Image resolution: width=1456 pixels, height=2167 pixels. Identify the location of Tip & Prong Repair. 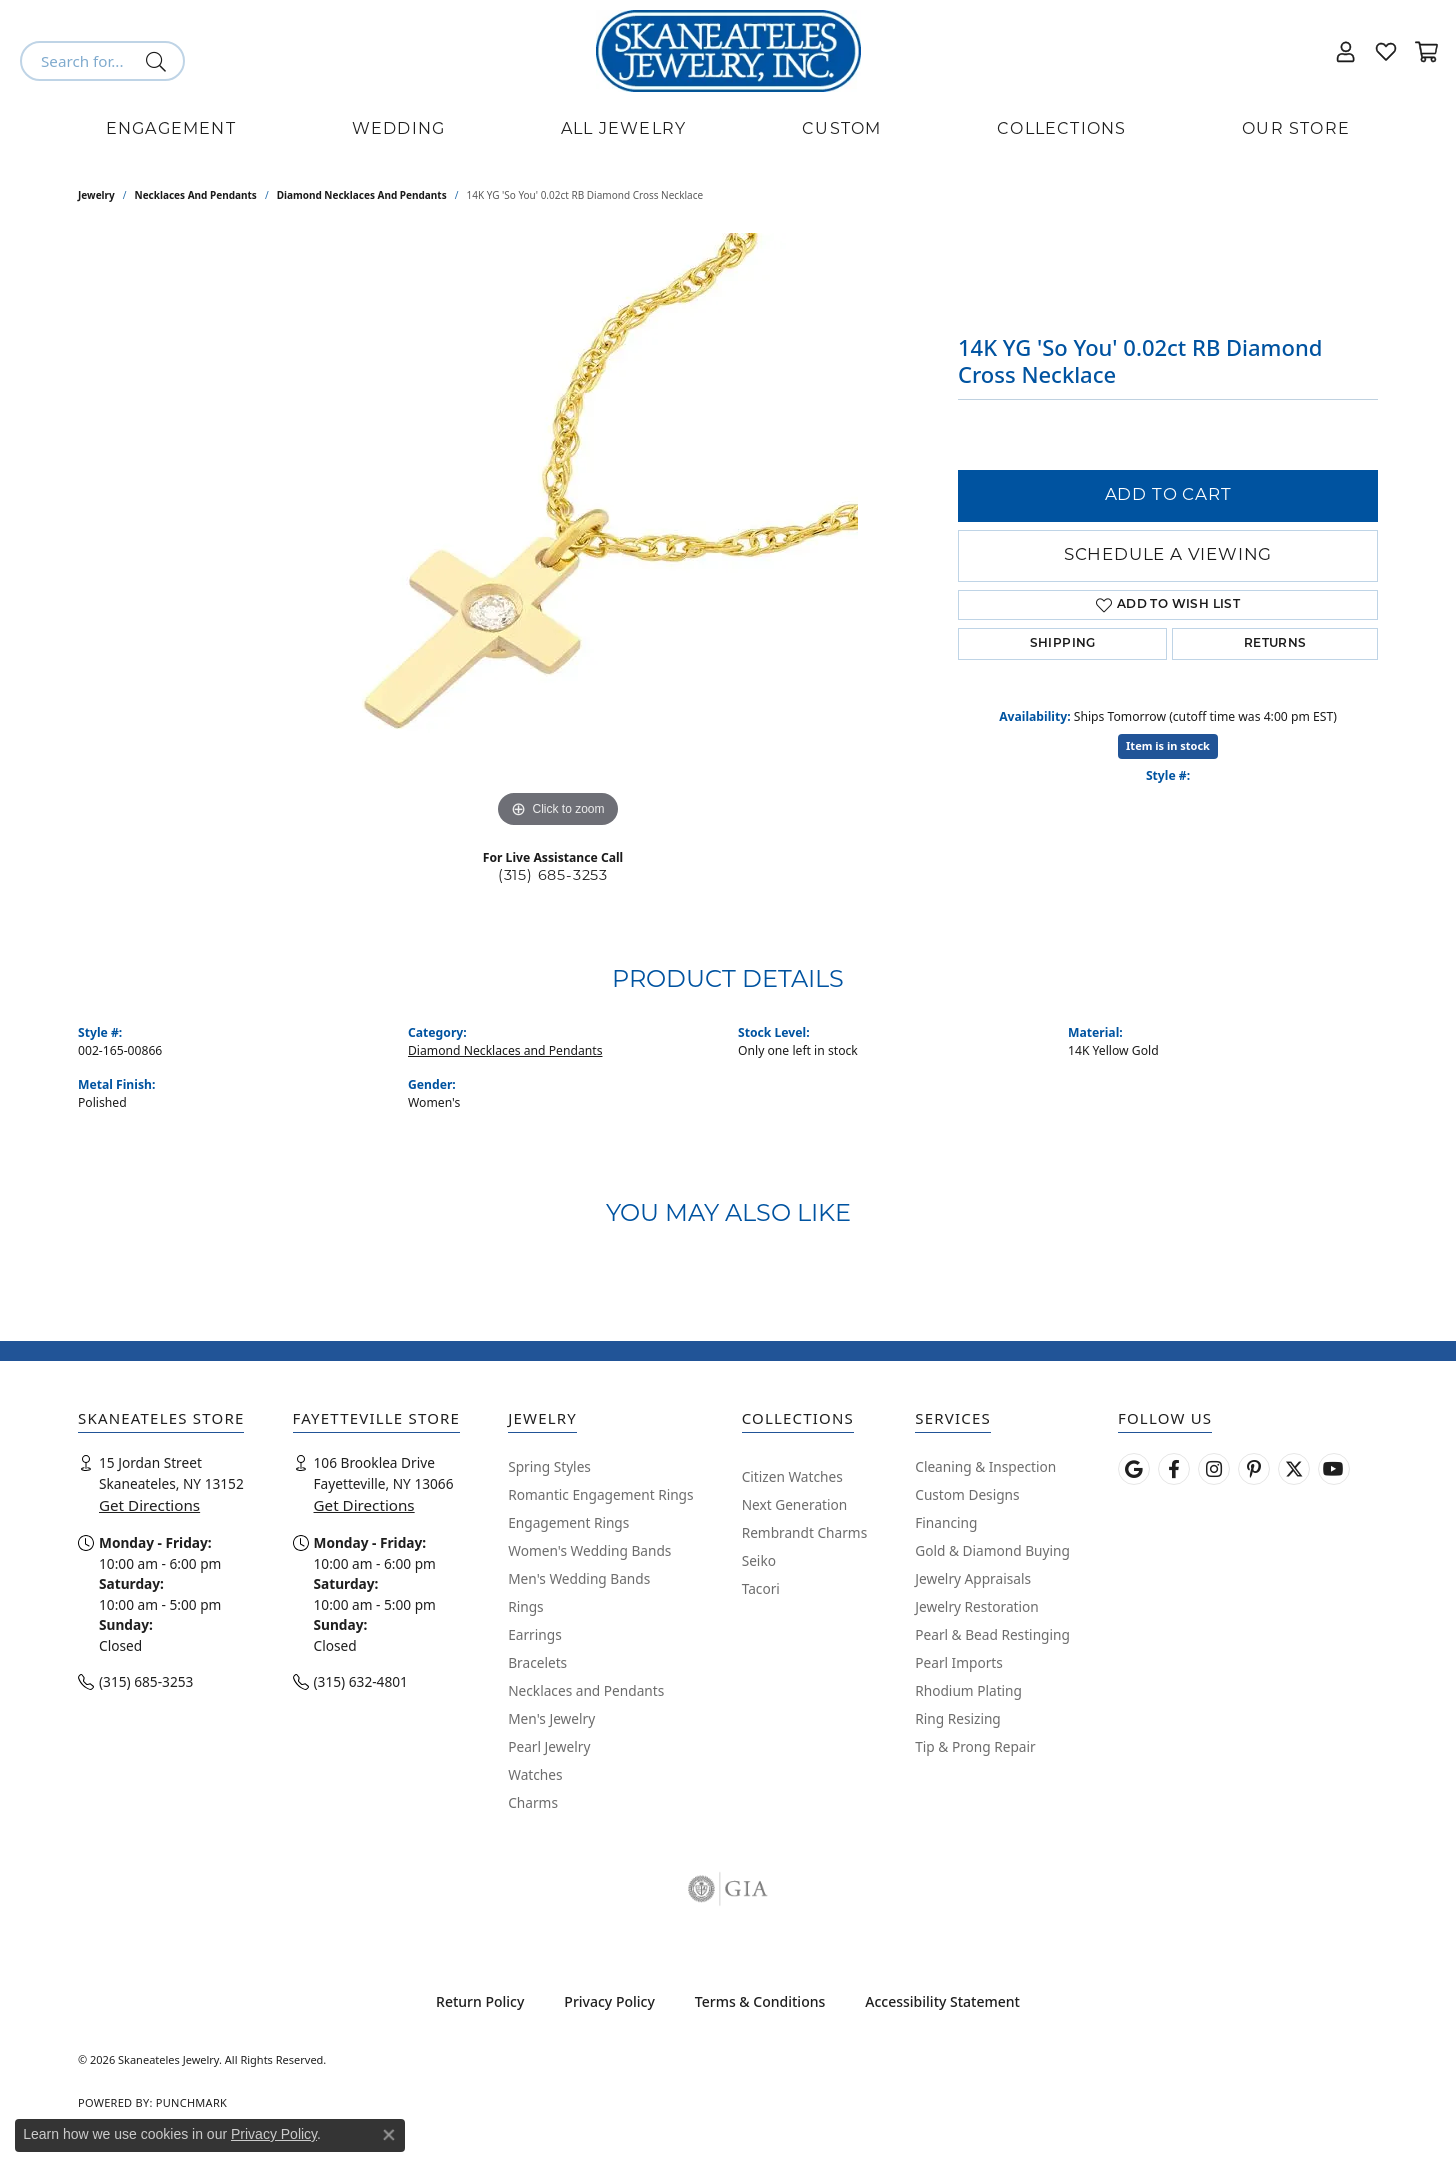
(975, 1746).